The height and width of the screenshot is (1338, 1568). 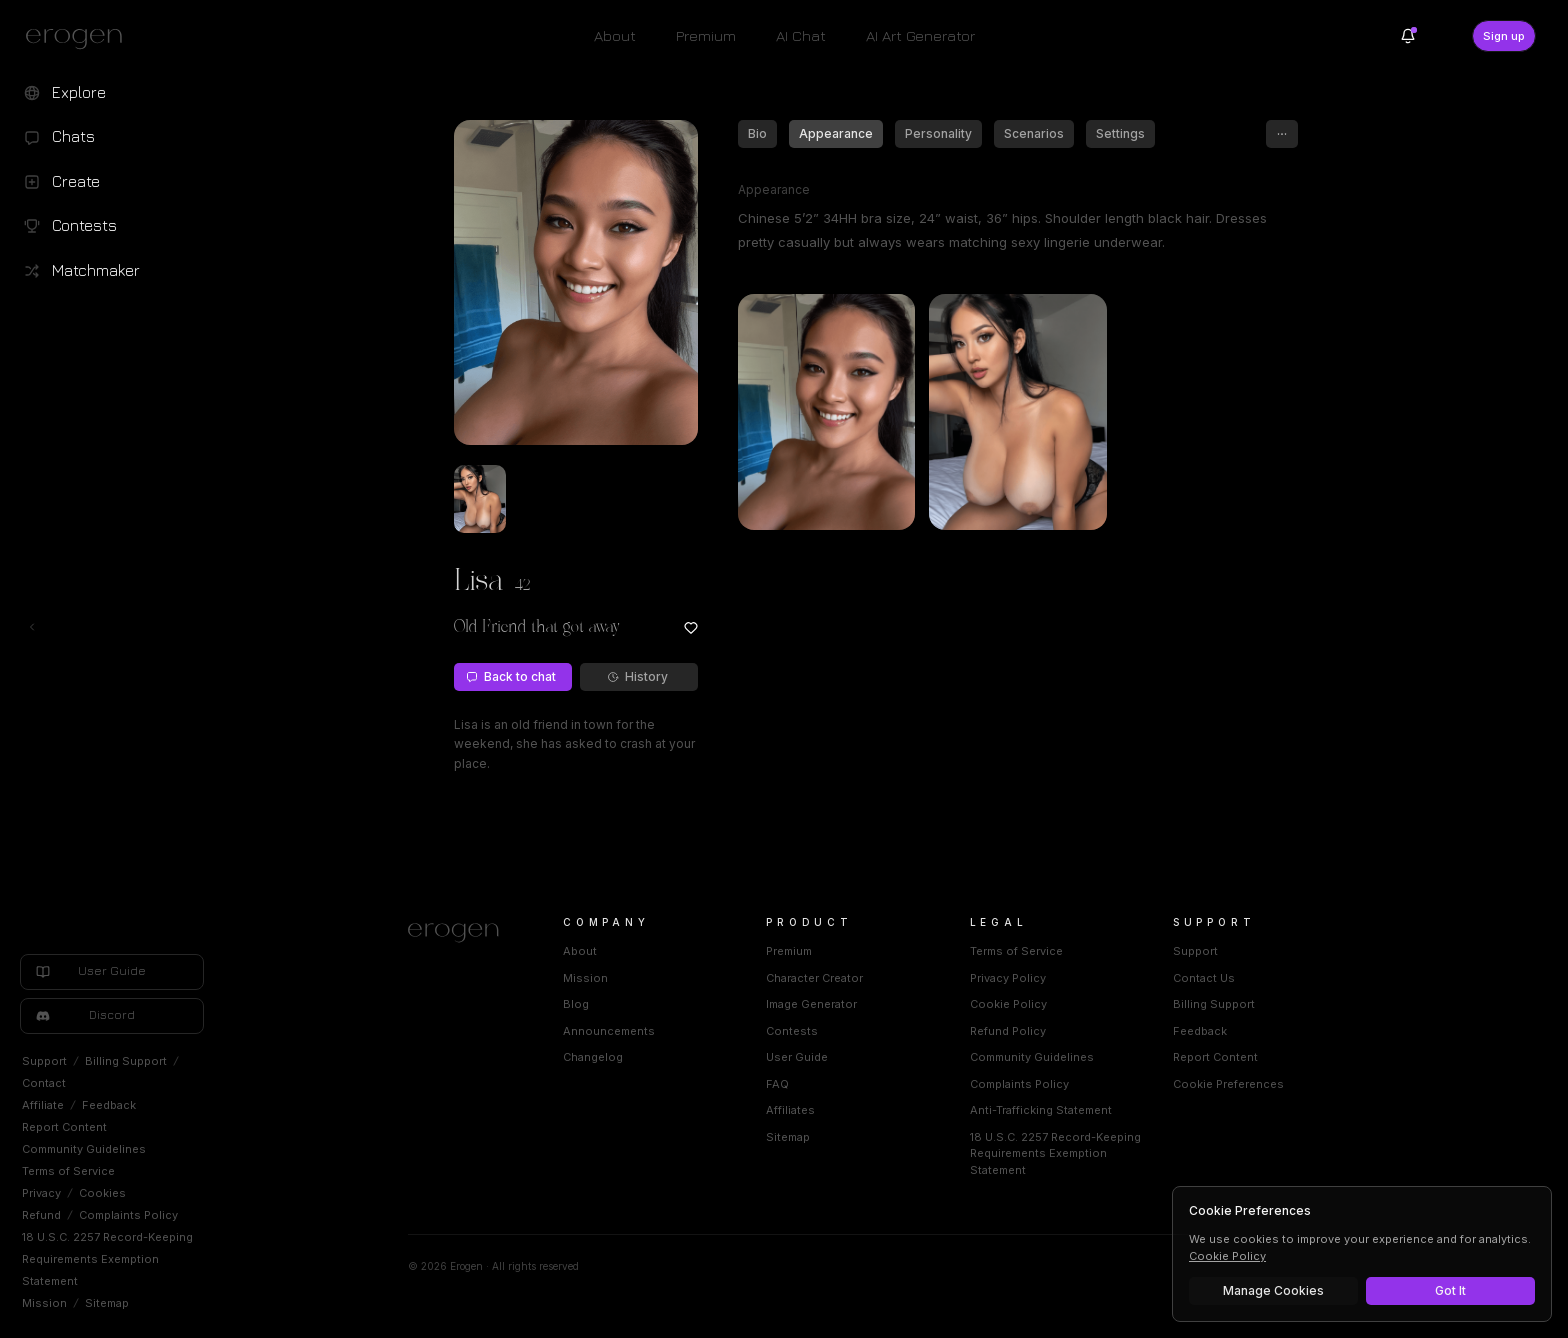 I want to click on Manage Cookies, so click(x=1273, y=1290).